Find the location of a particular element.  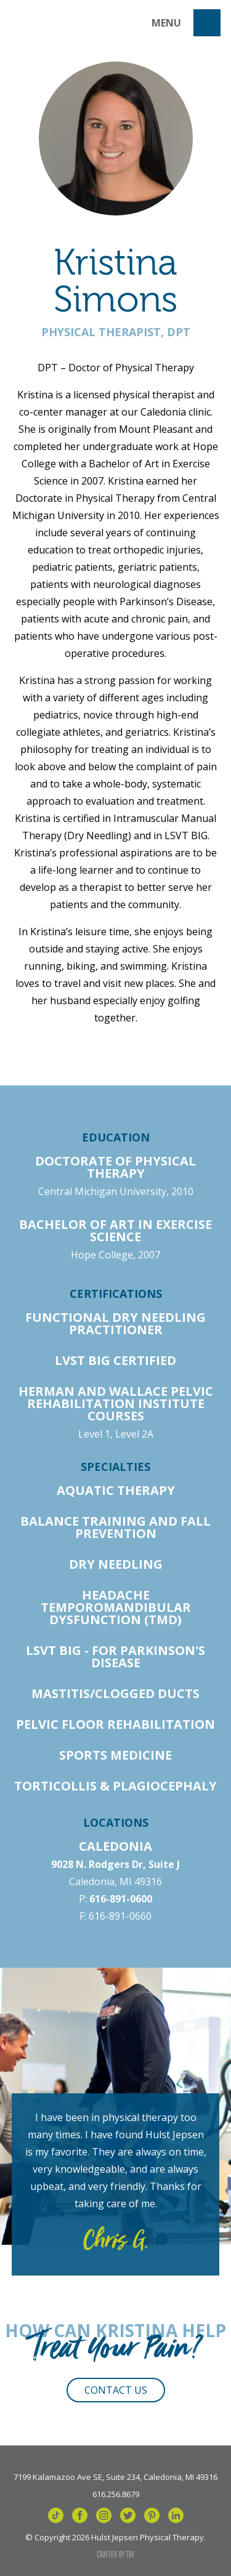

616-891-0600 is located at coordinates (120, 1899).